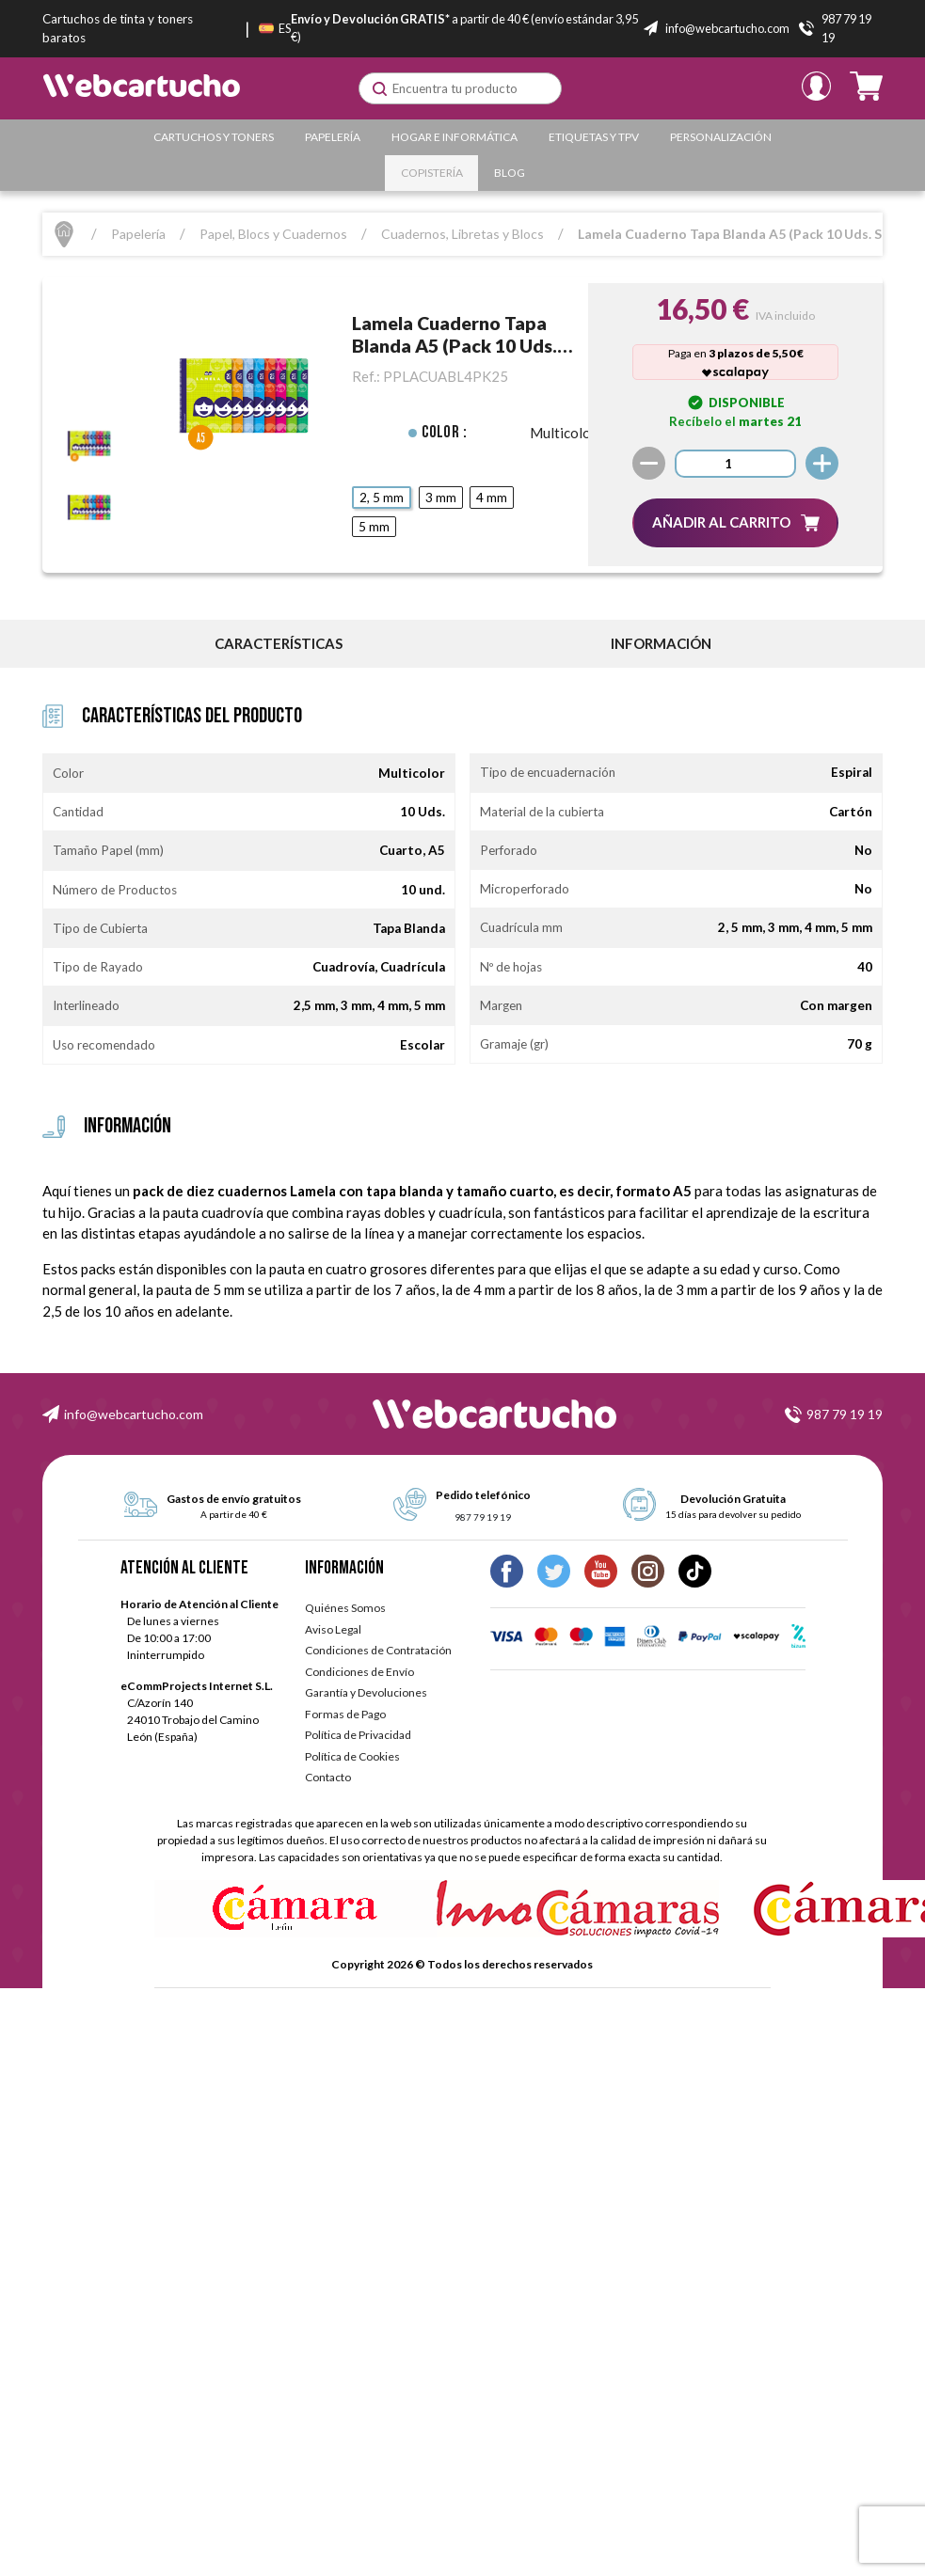  Describe the element at coordinates (345, 1714) in the screenshot. I see `Formas de Pago` at that location.